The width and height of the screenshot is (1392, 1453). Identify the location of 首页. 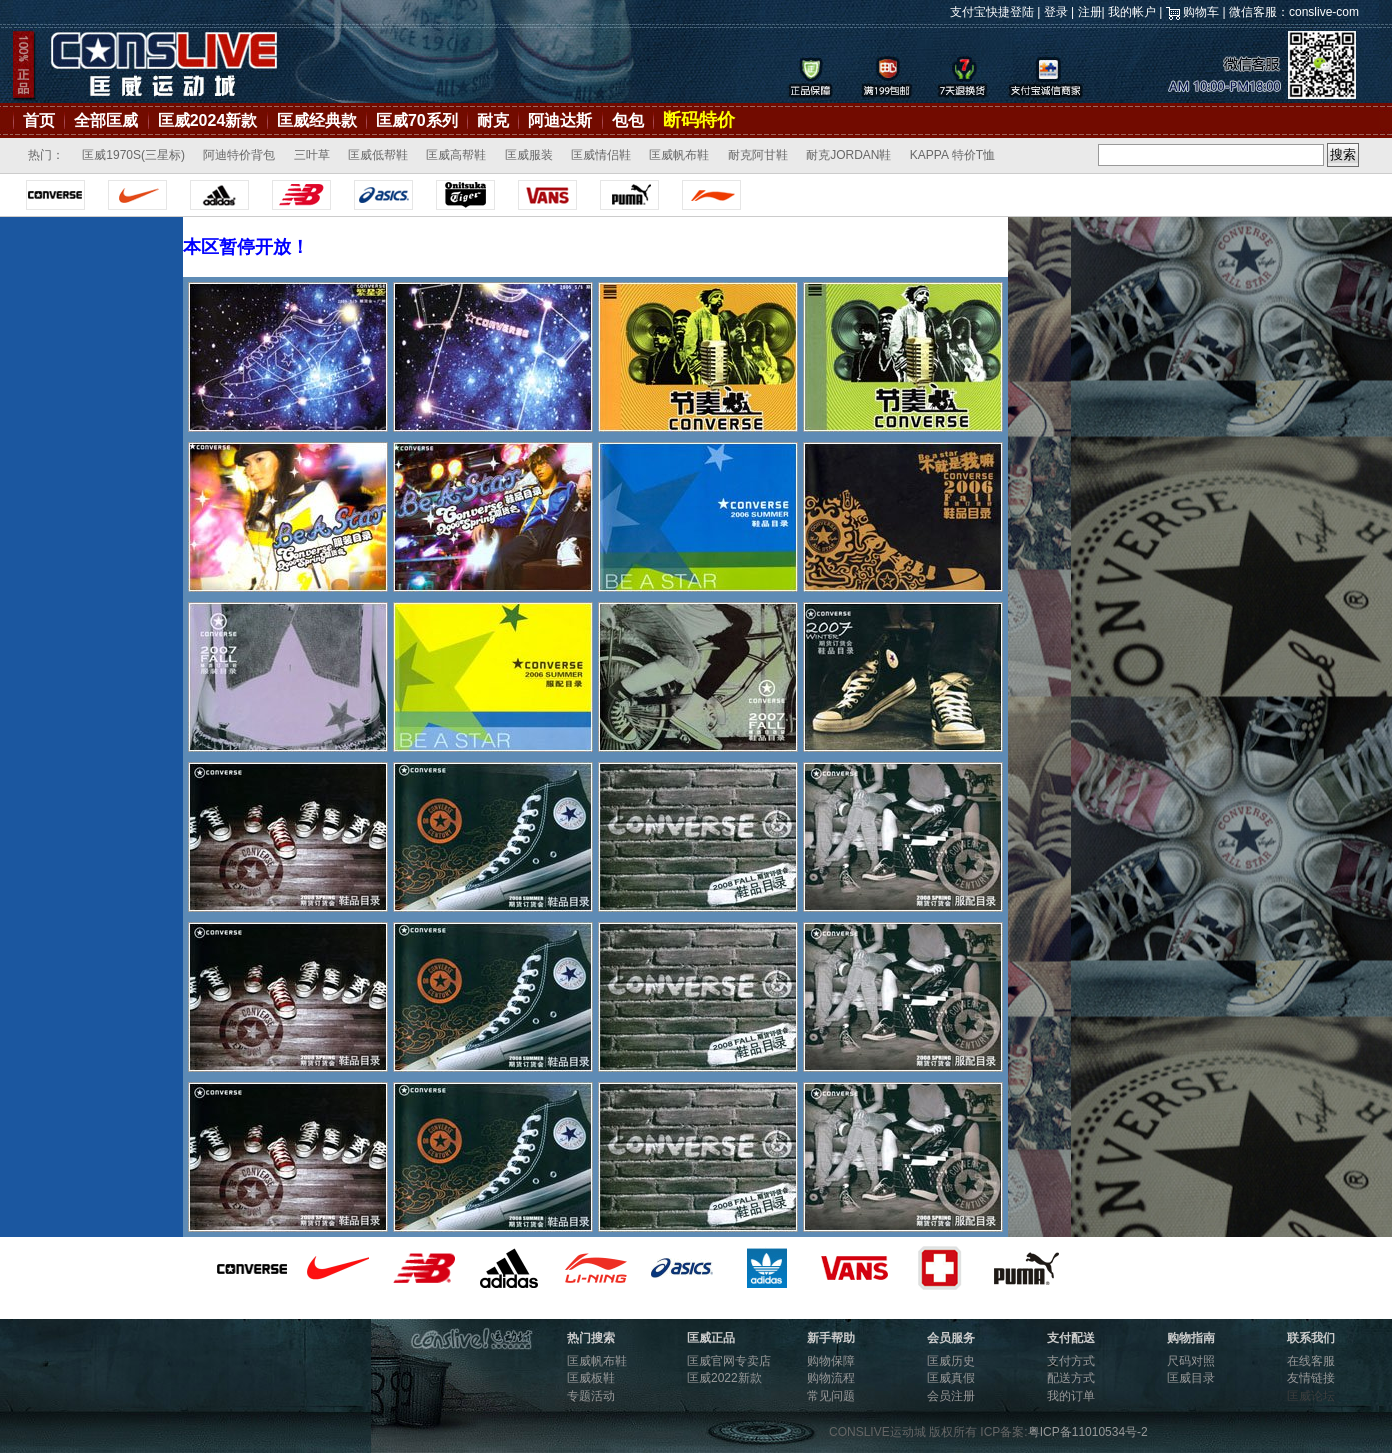
(39, 120).